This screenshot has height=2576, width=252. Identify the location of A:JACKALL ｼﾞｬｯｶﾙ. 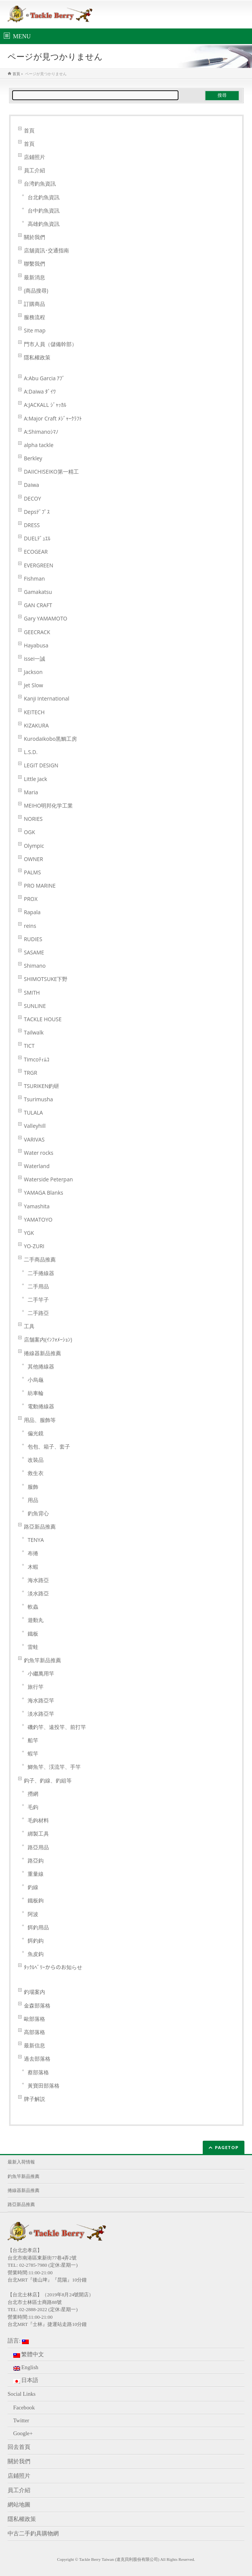
(45, 404).